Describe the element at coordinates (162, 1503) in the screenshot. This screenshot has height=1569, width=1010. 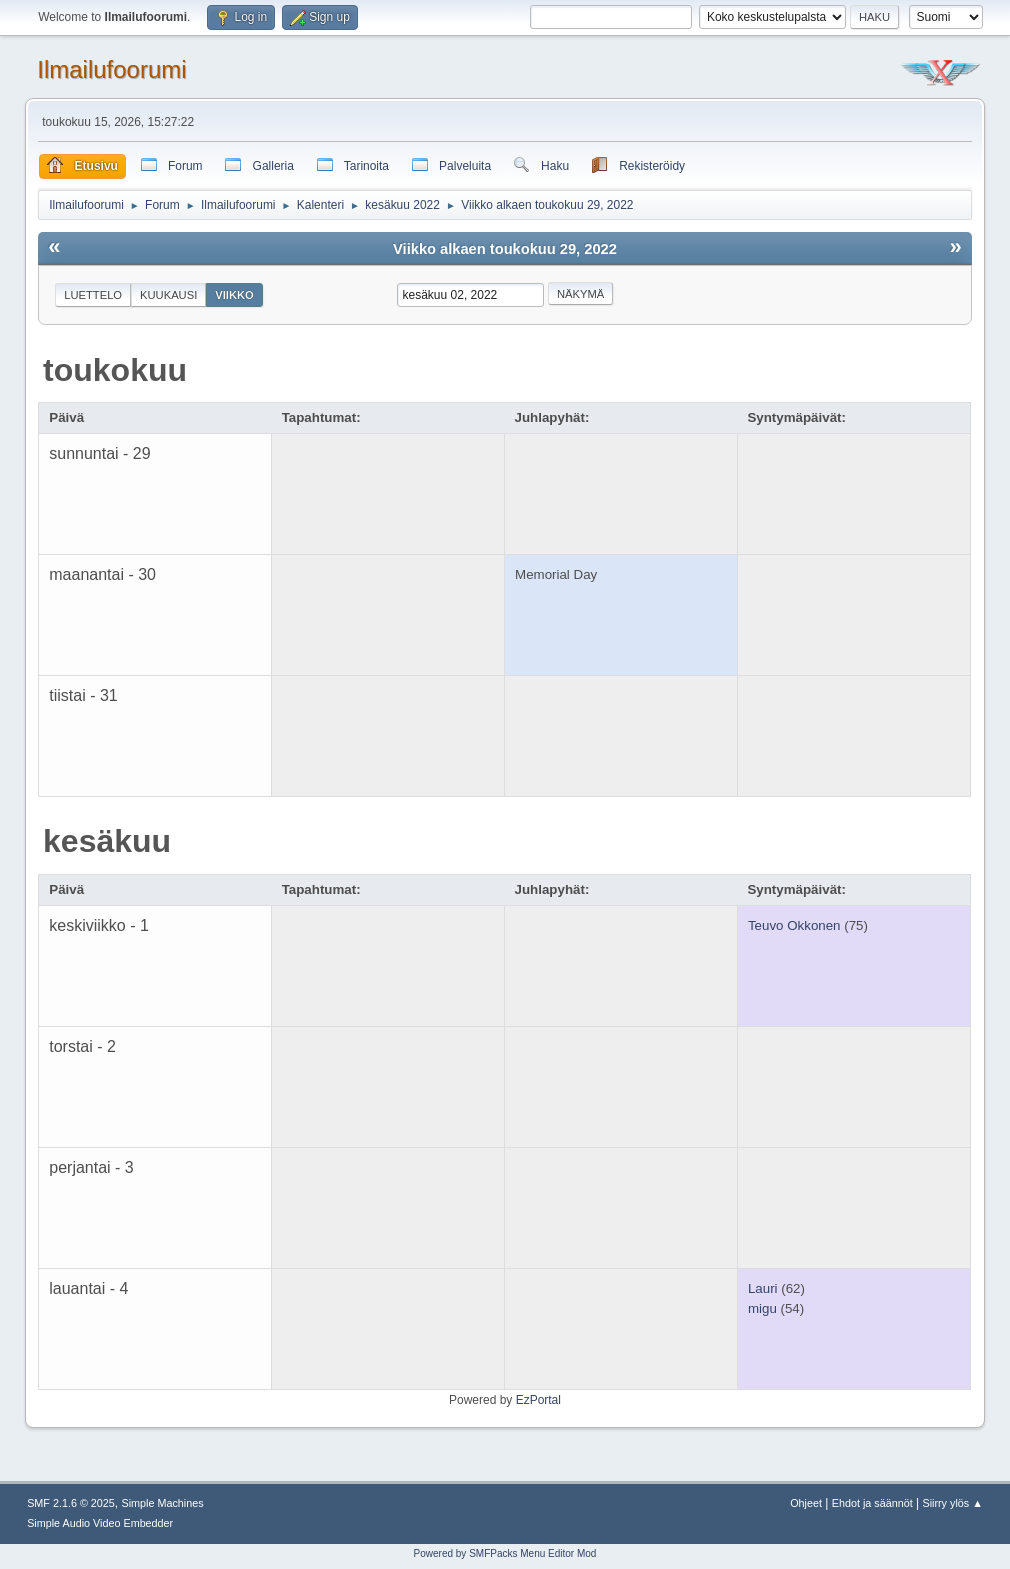
I see `Simple Machines` at that location.